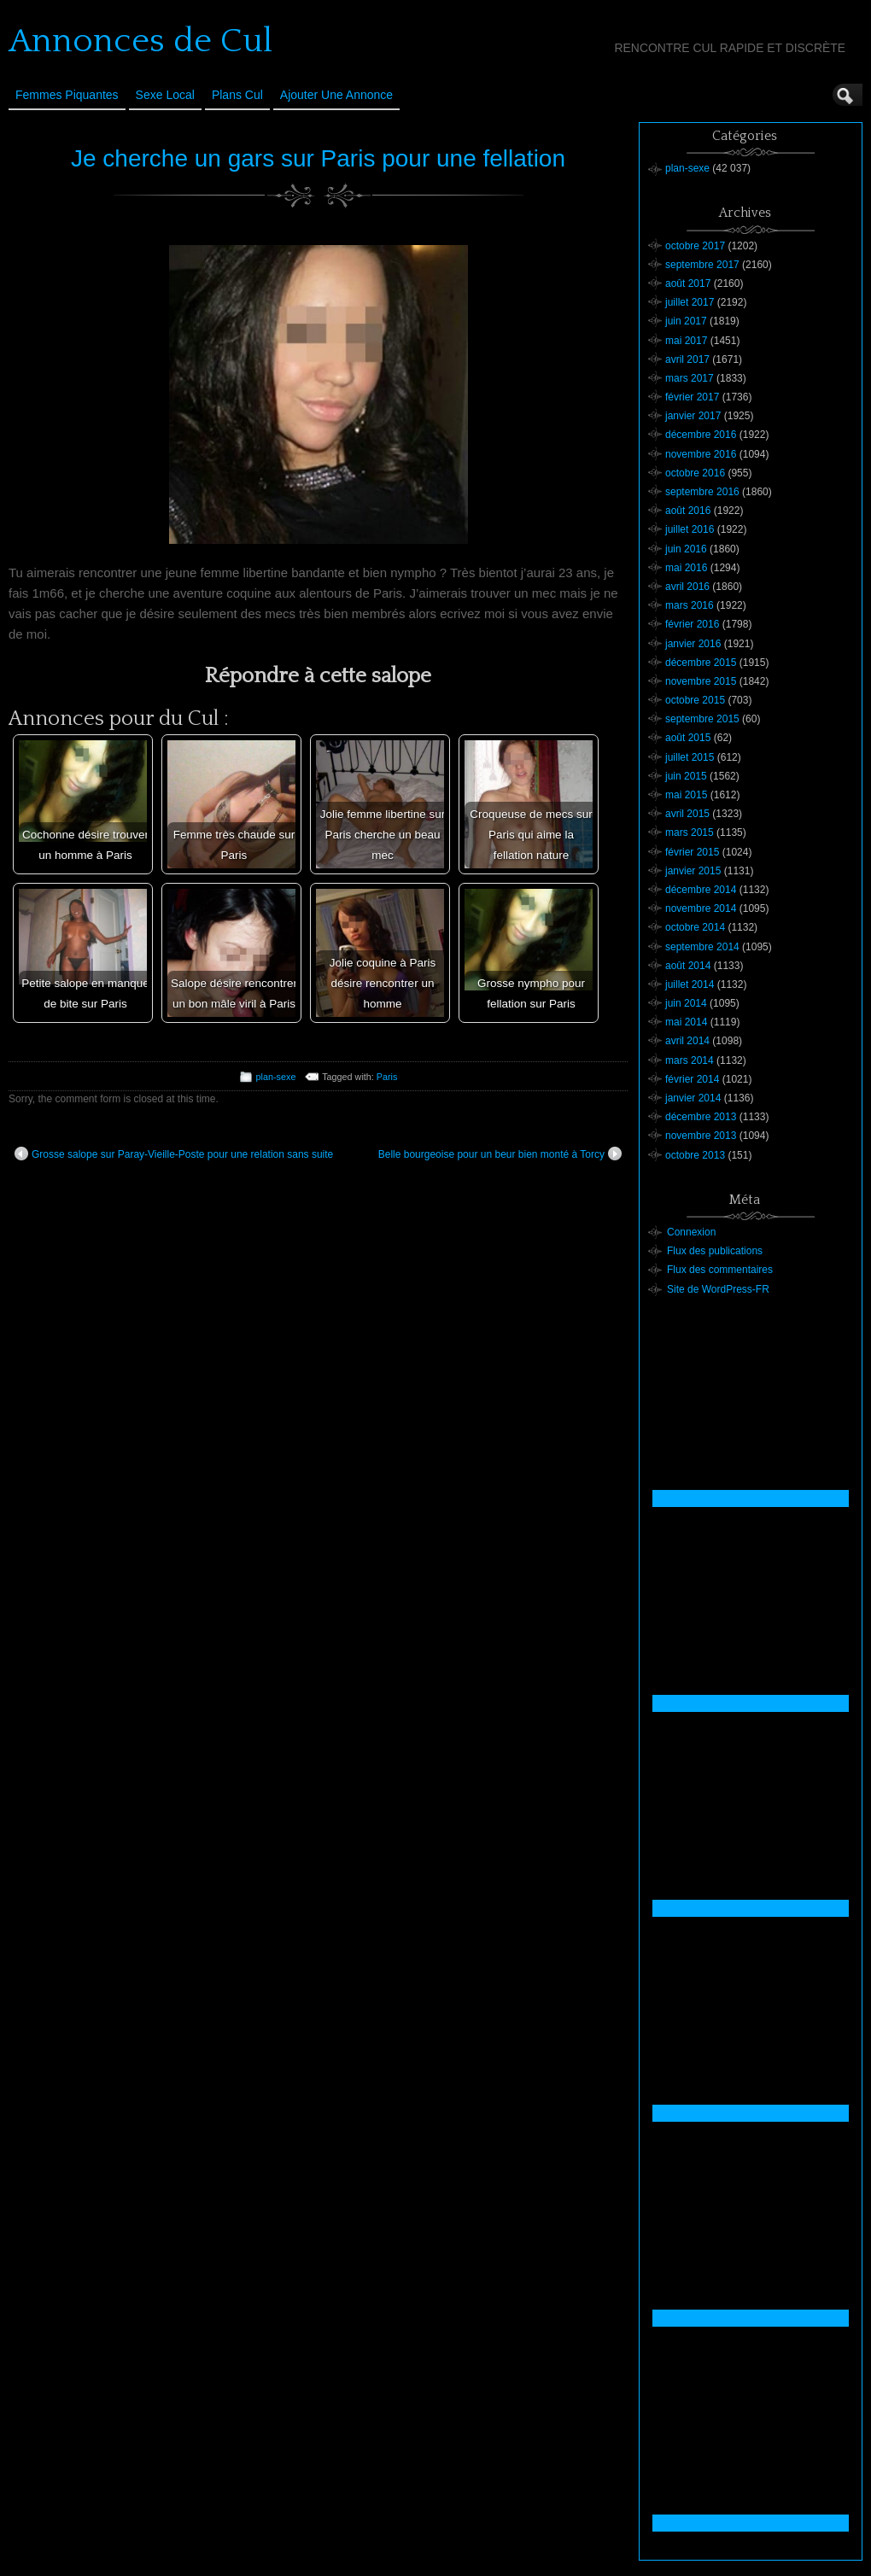 This screenshot has height=2576, width=871. What do you see at coordinates (700, 1117) in the screenshot?
I see `décembre 2013` at bounding box center [700, 1117].